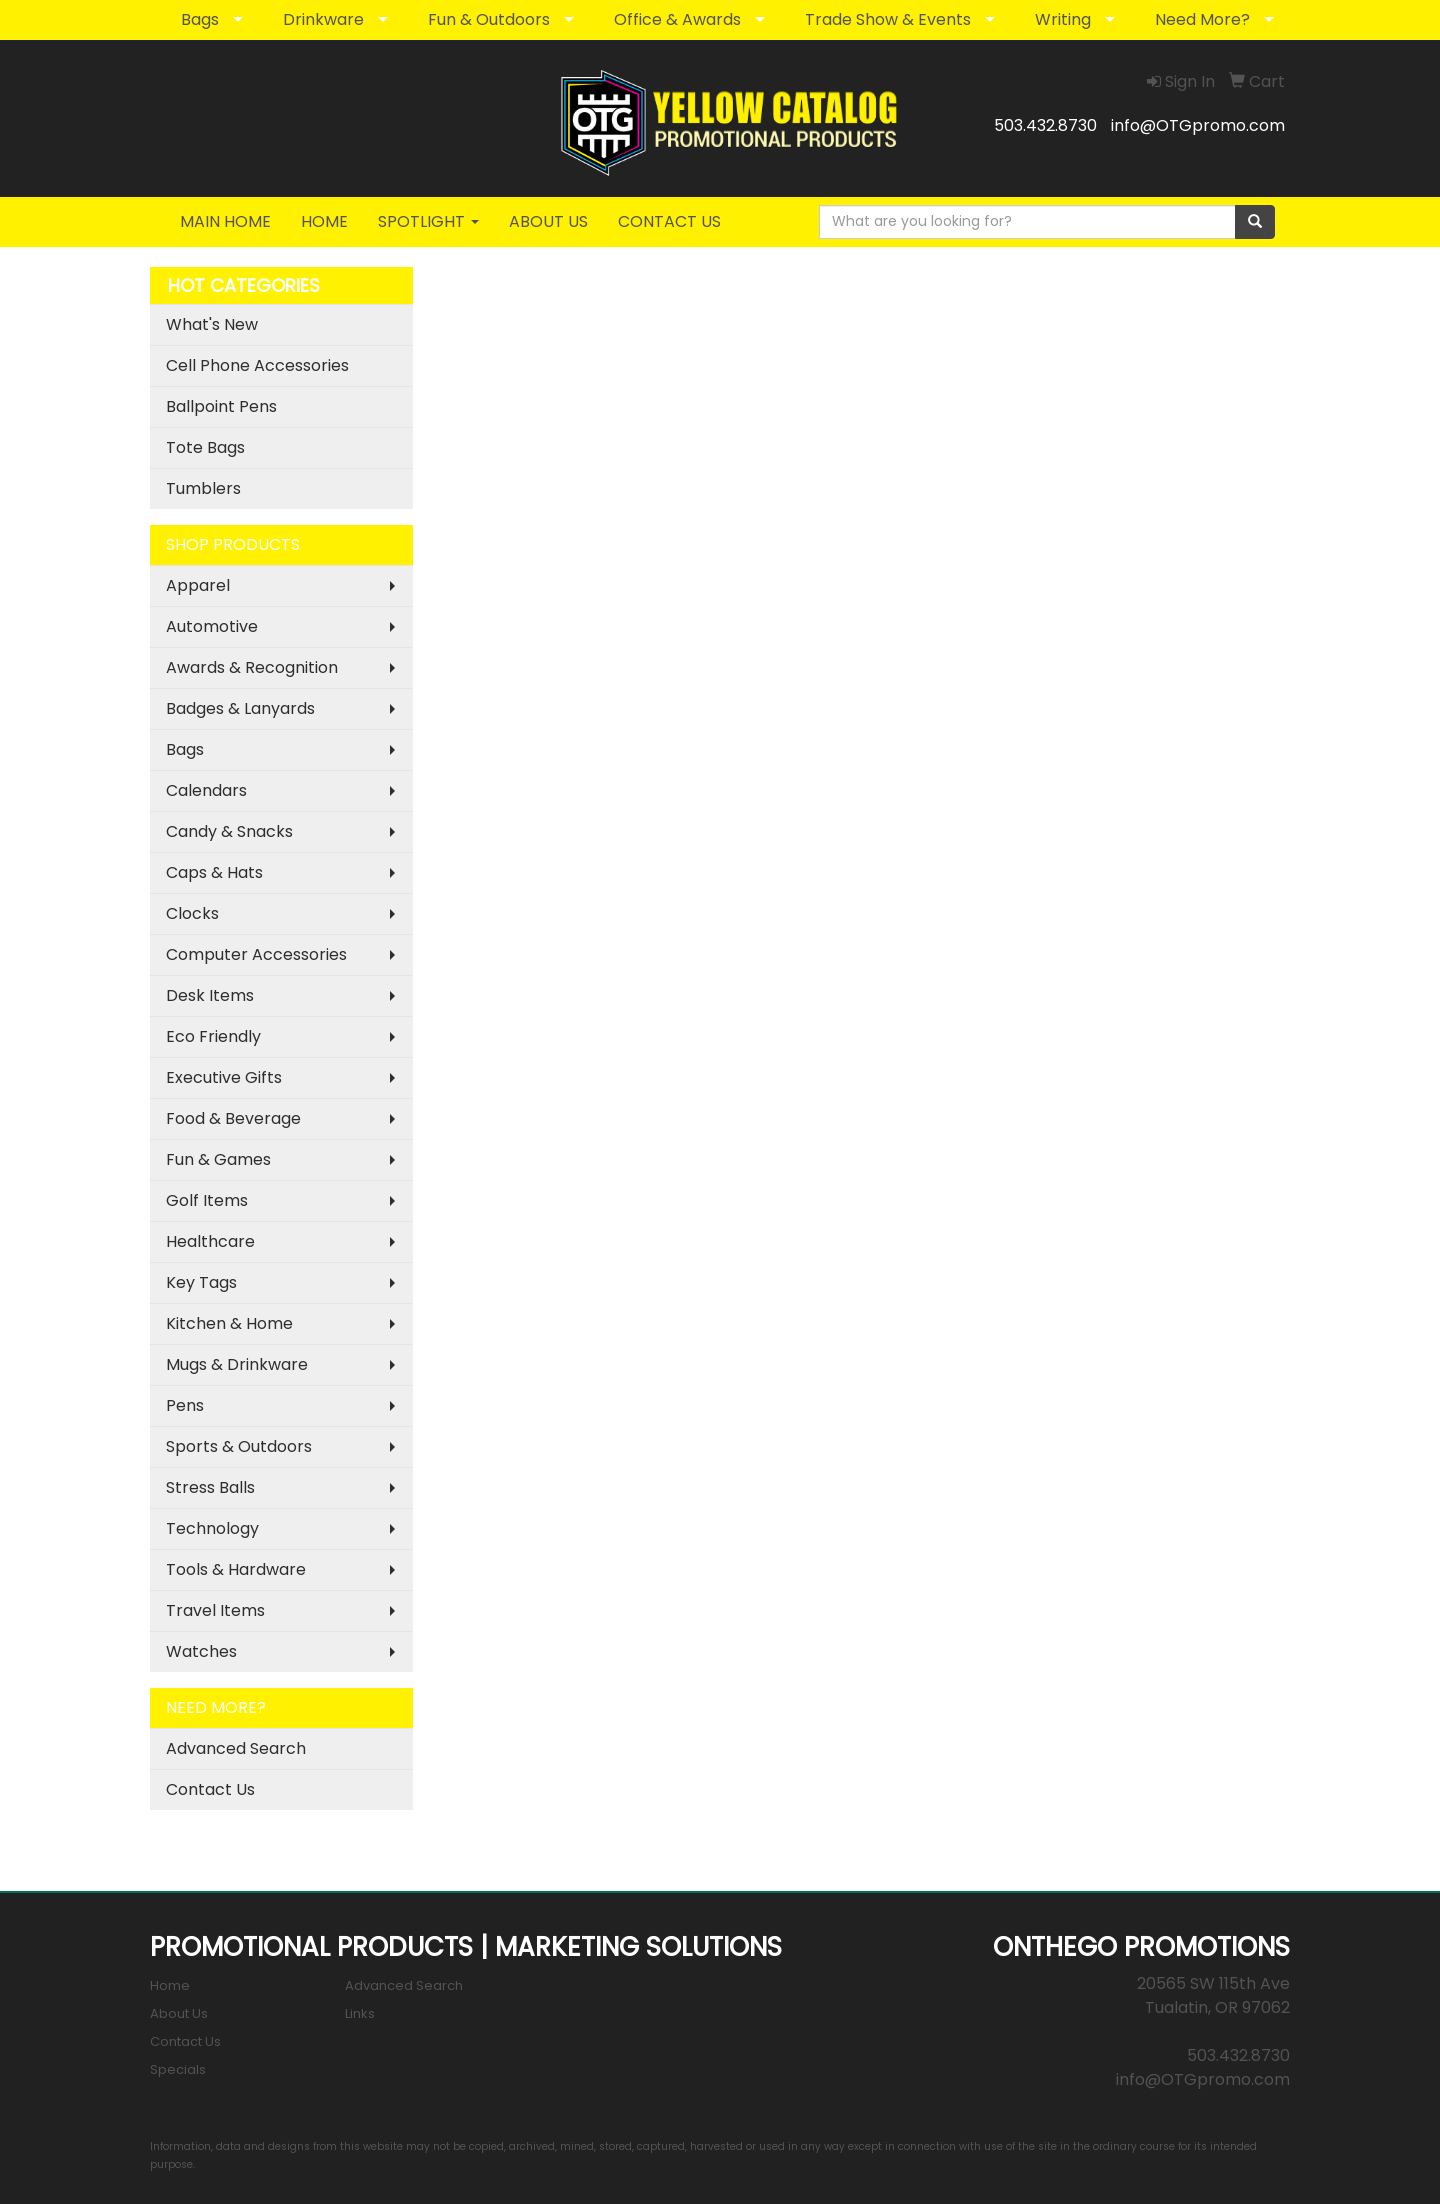 The image size is (1440, 2204). What do you see at coordinates (257, 365) in the screenshot?
I see `Cell Phone Accessories` at bounding box center [257, 365].